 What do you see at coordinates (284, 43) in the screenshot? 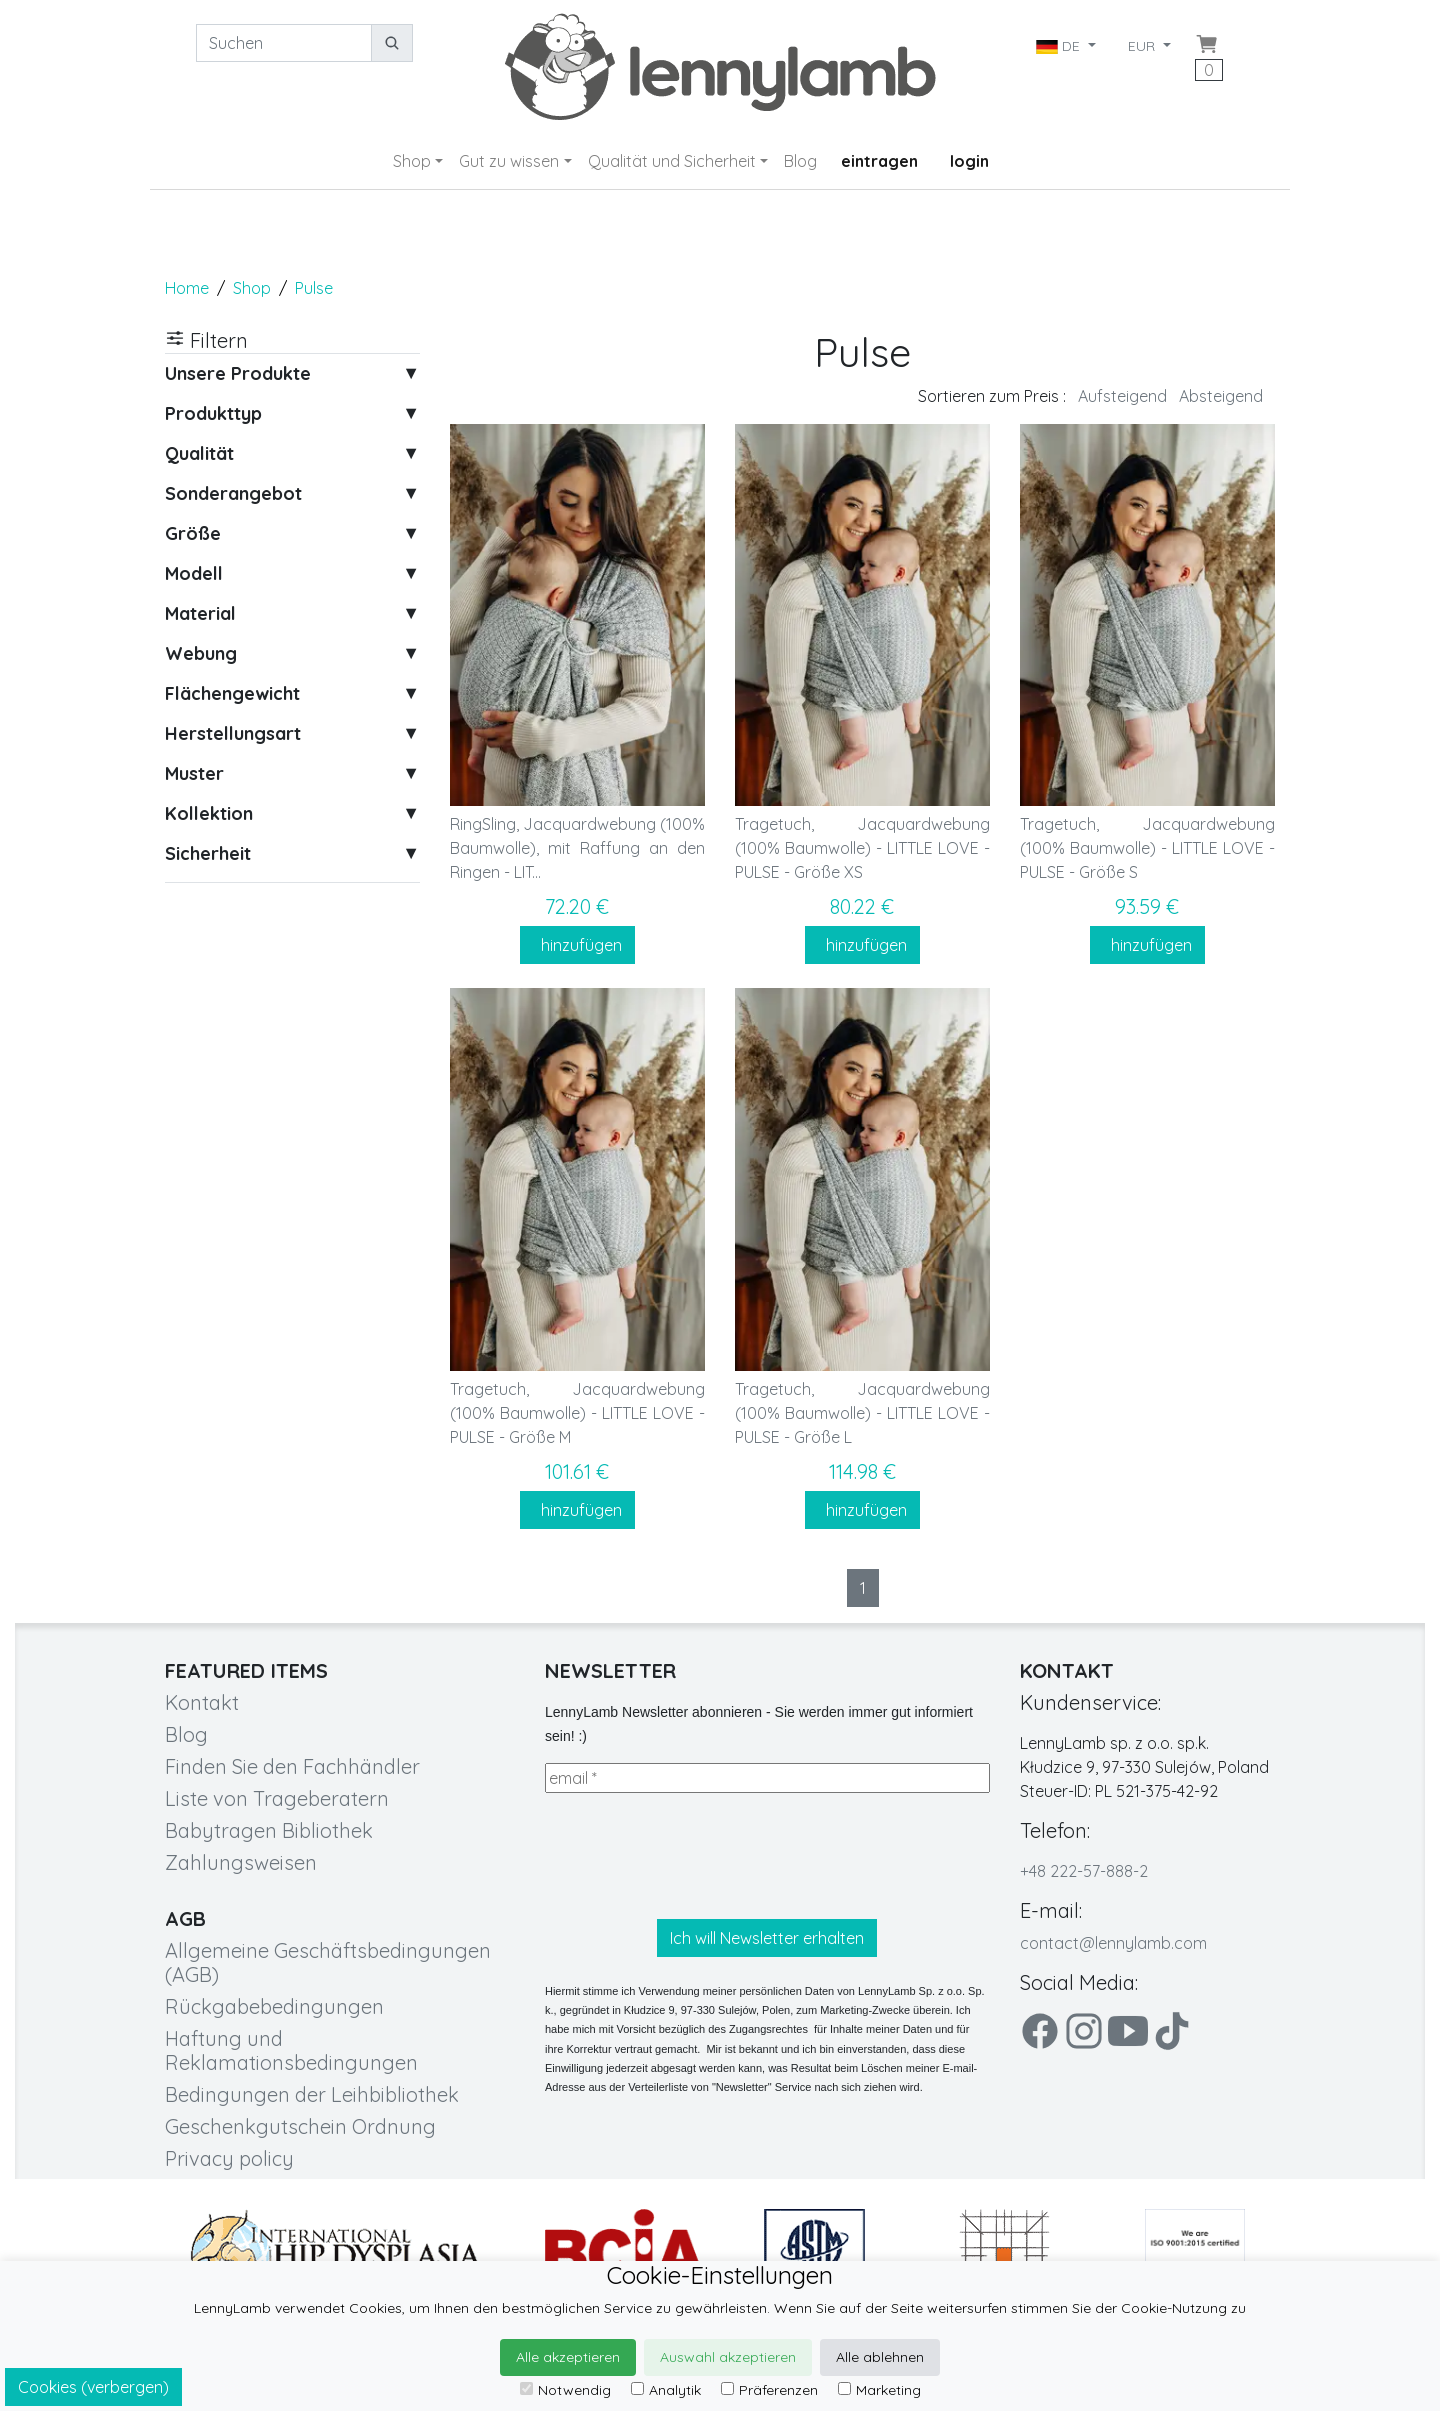
I see `[Suchen]` at bounding box center [284, 43].